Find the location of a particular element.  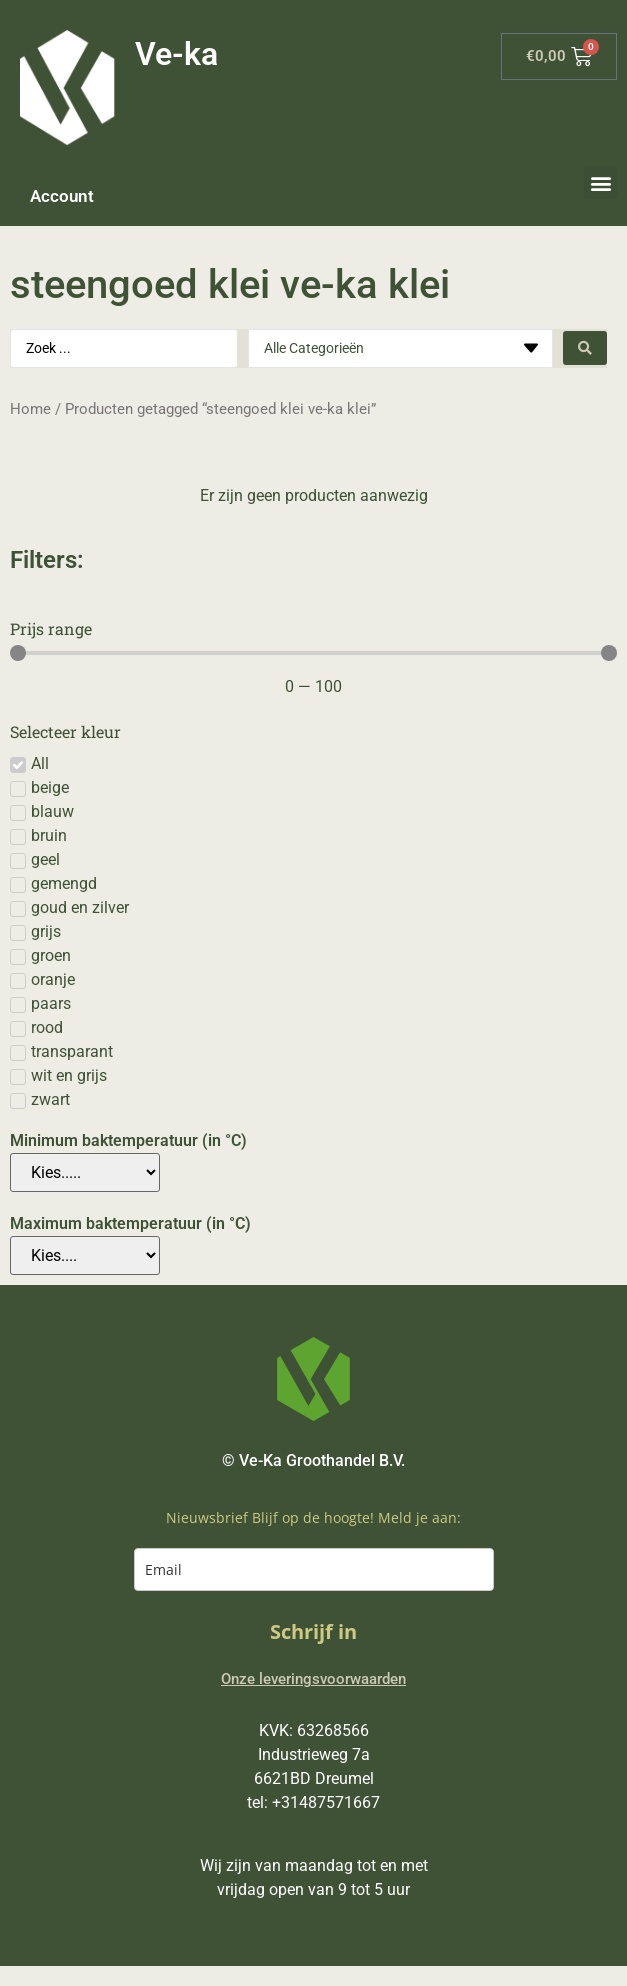

Account is located at coordinates (62, 196).